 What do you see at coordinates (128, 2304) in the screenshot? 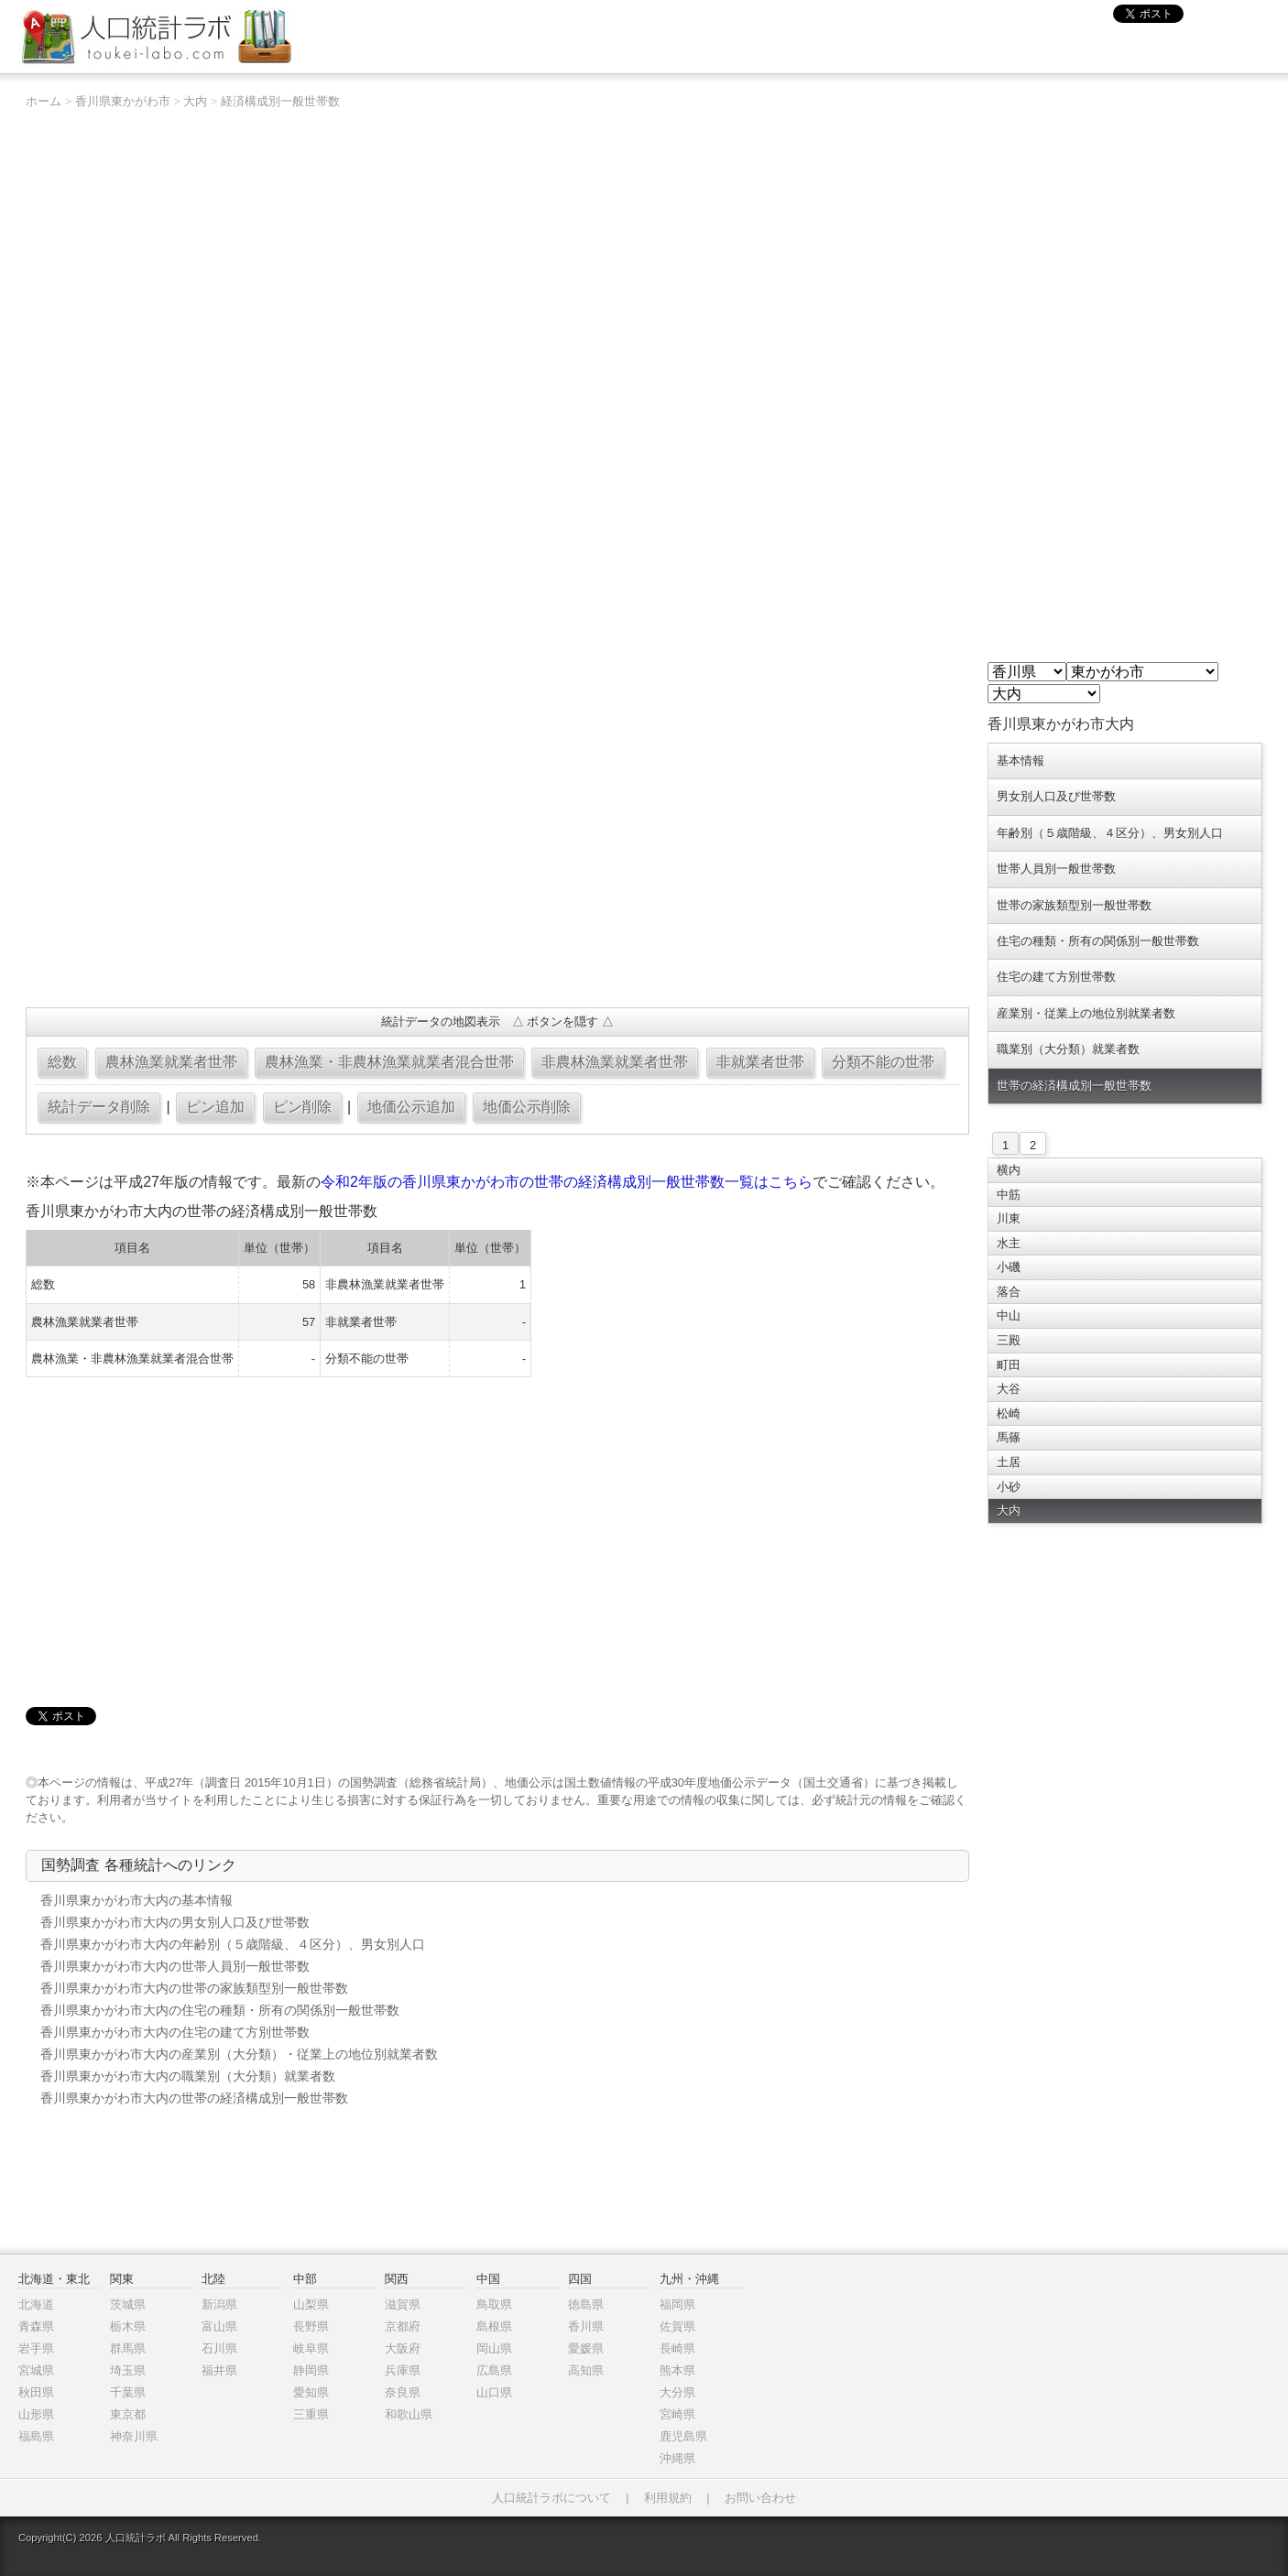
I see `茨城県` at bounding box center [128, 2304].